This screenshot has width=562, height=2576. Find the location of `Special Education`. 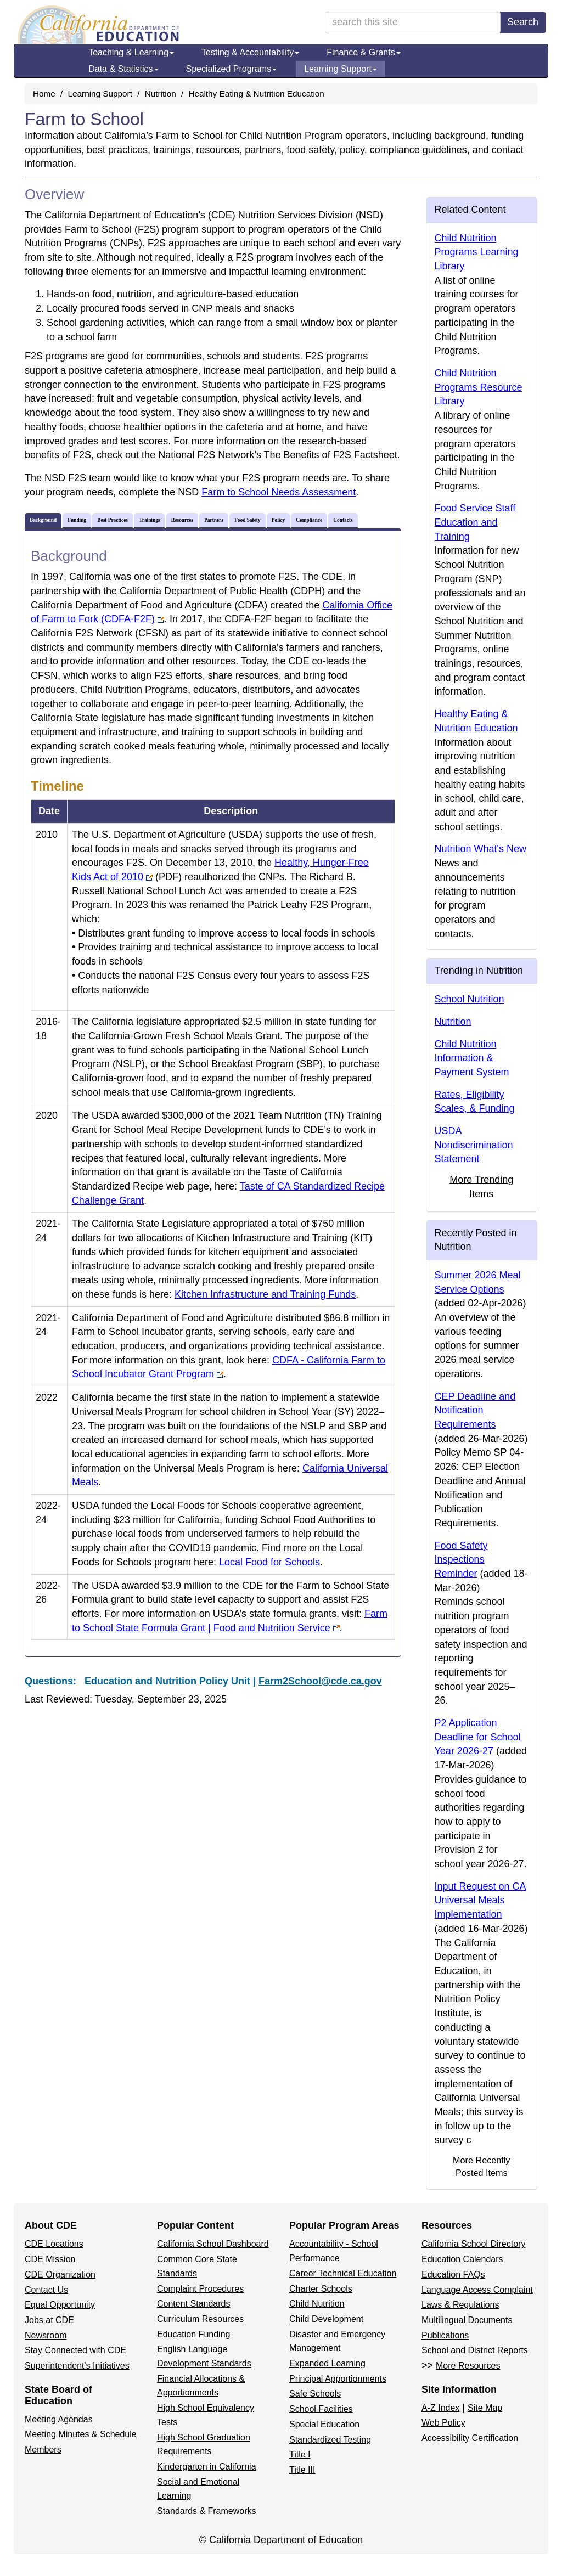

Special Education is located at coordinates (324, 2424).